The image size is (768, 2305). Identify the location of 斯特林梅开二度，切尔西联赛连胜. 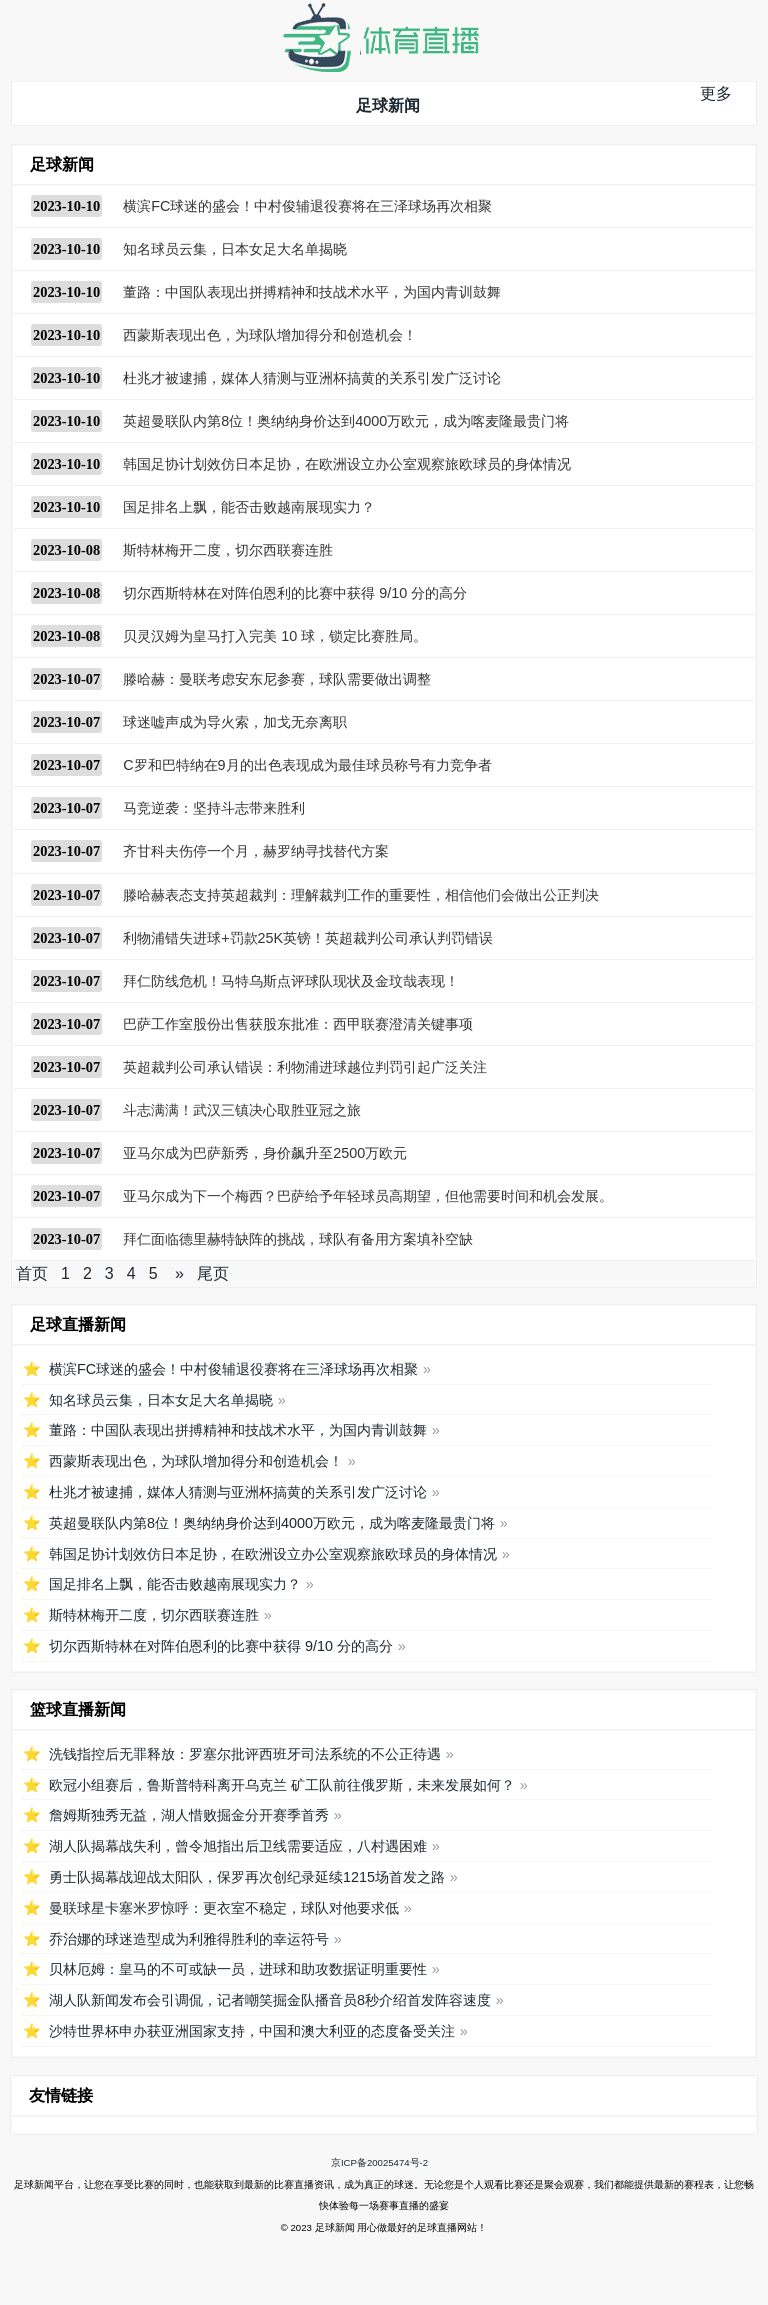
(228, 550).